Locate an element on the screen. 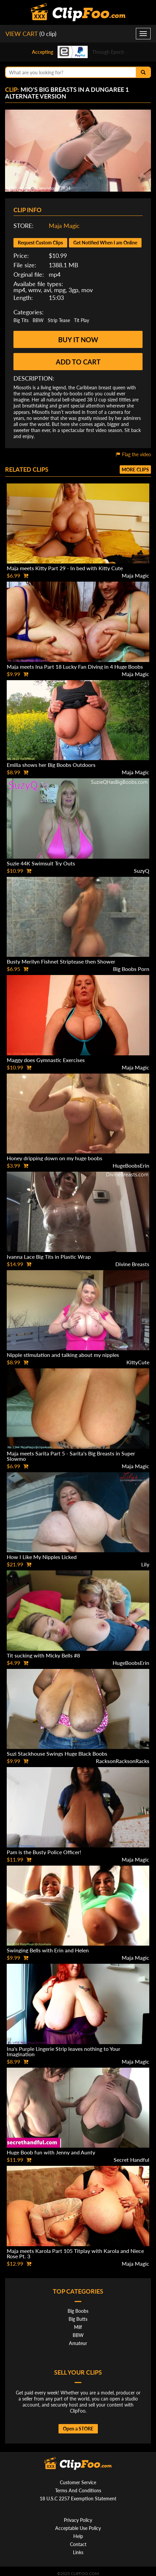 The image size is (156, 2576). Maja Magic is located at coordinates (64, 225).